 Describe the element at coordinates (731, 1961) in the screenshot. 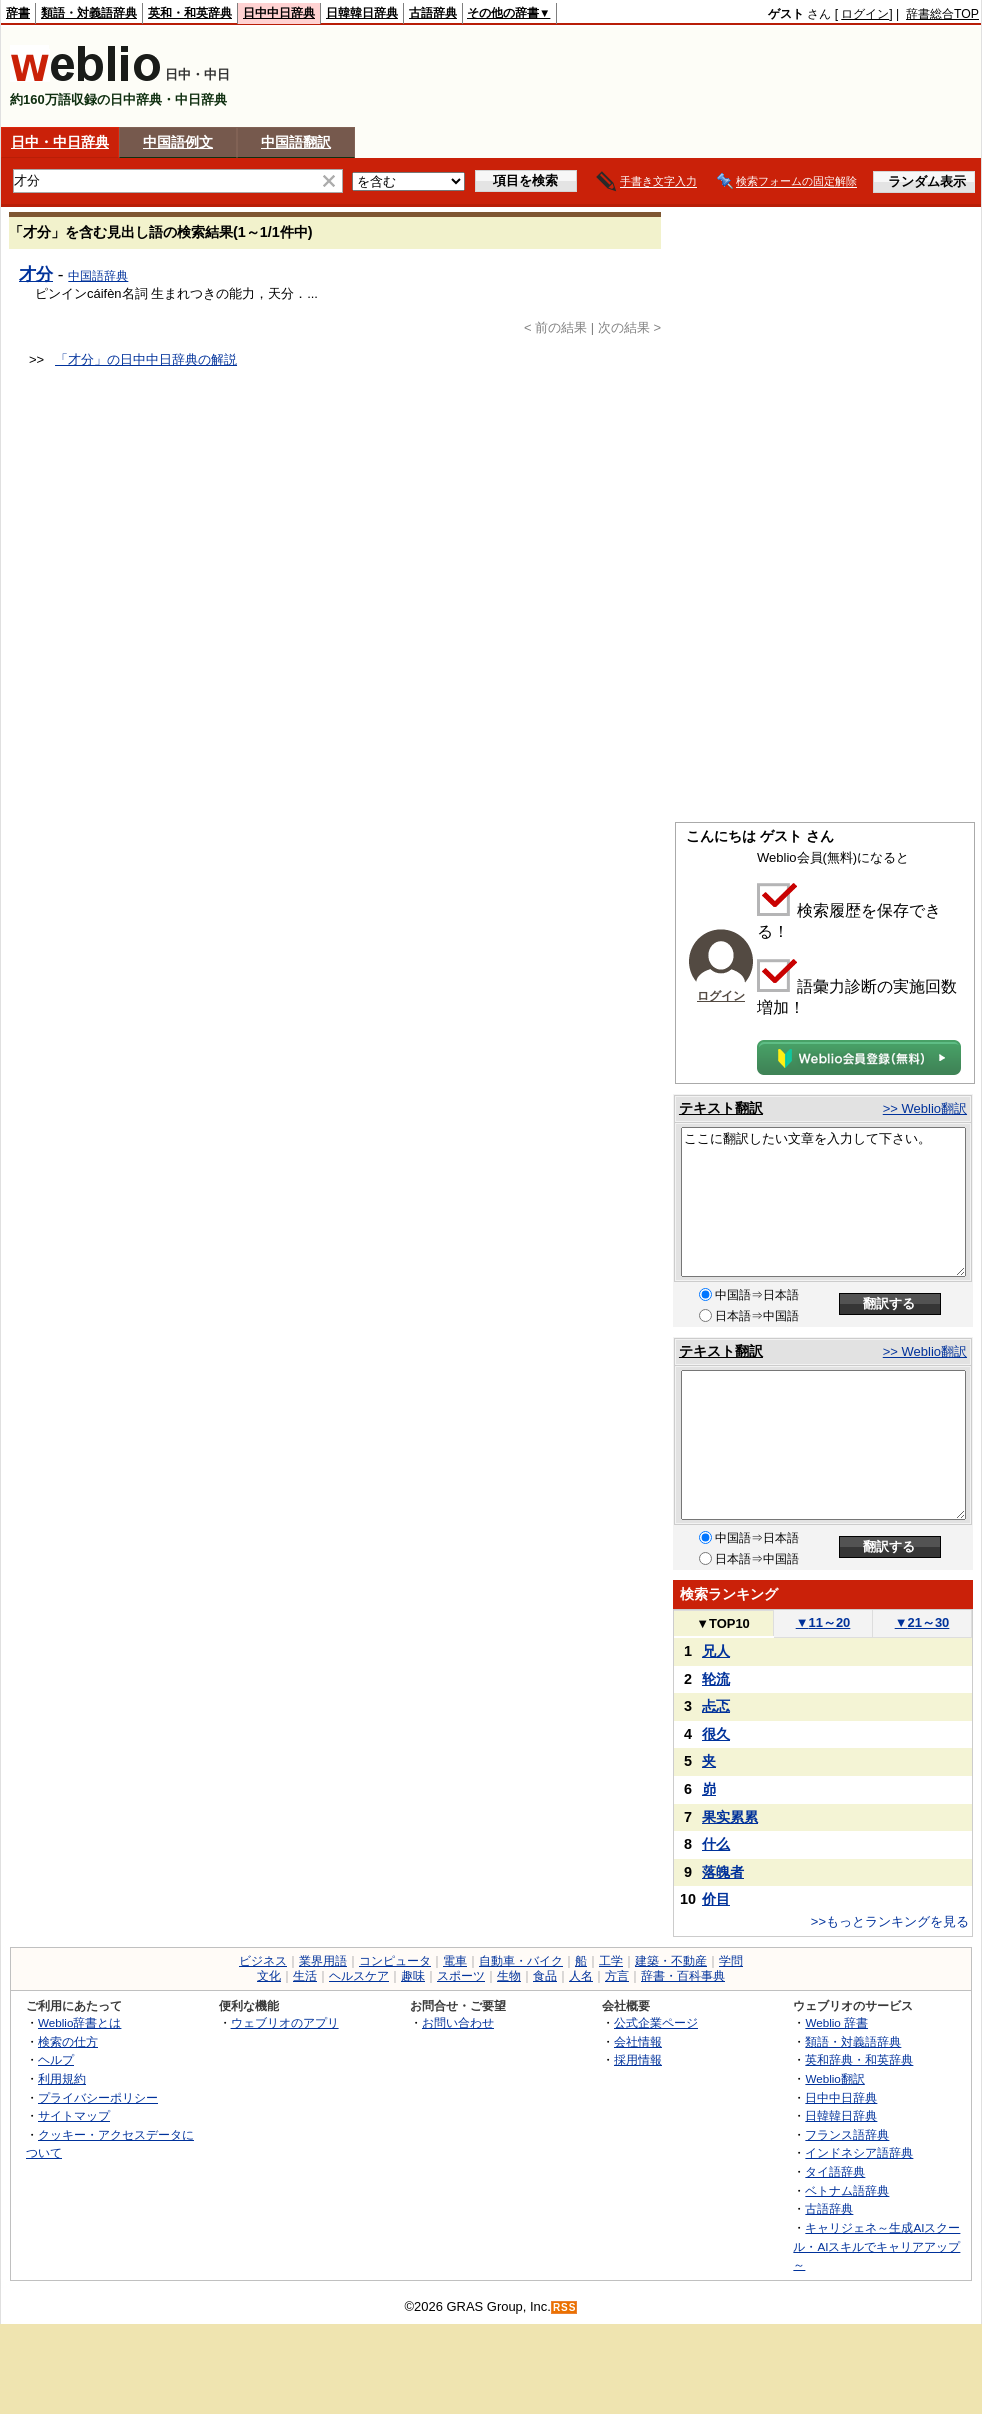

I see `学問` at that location.